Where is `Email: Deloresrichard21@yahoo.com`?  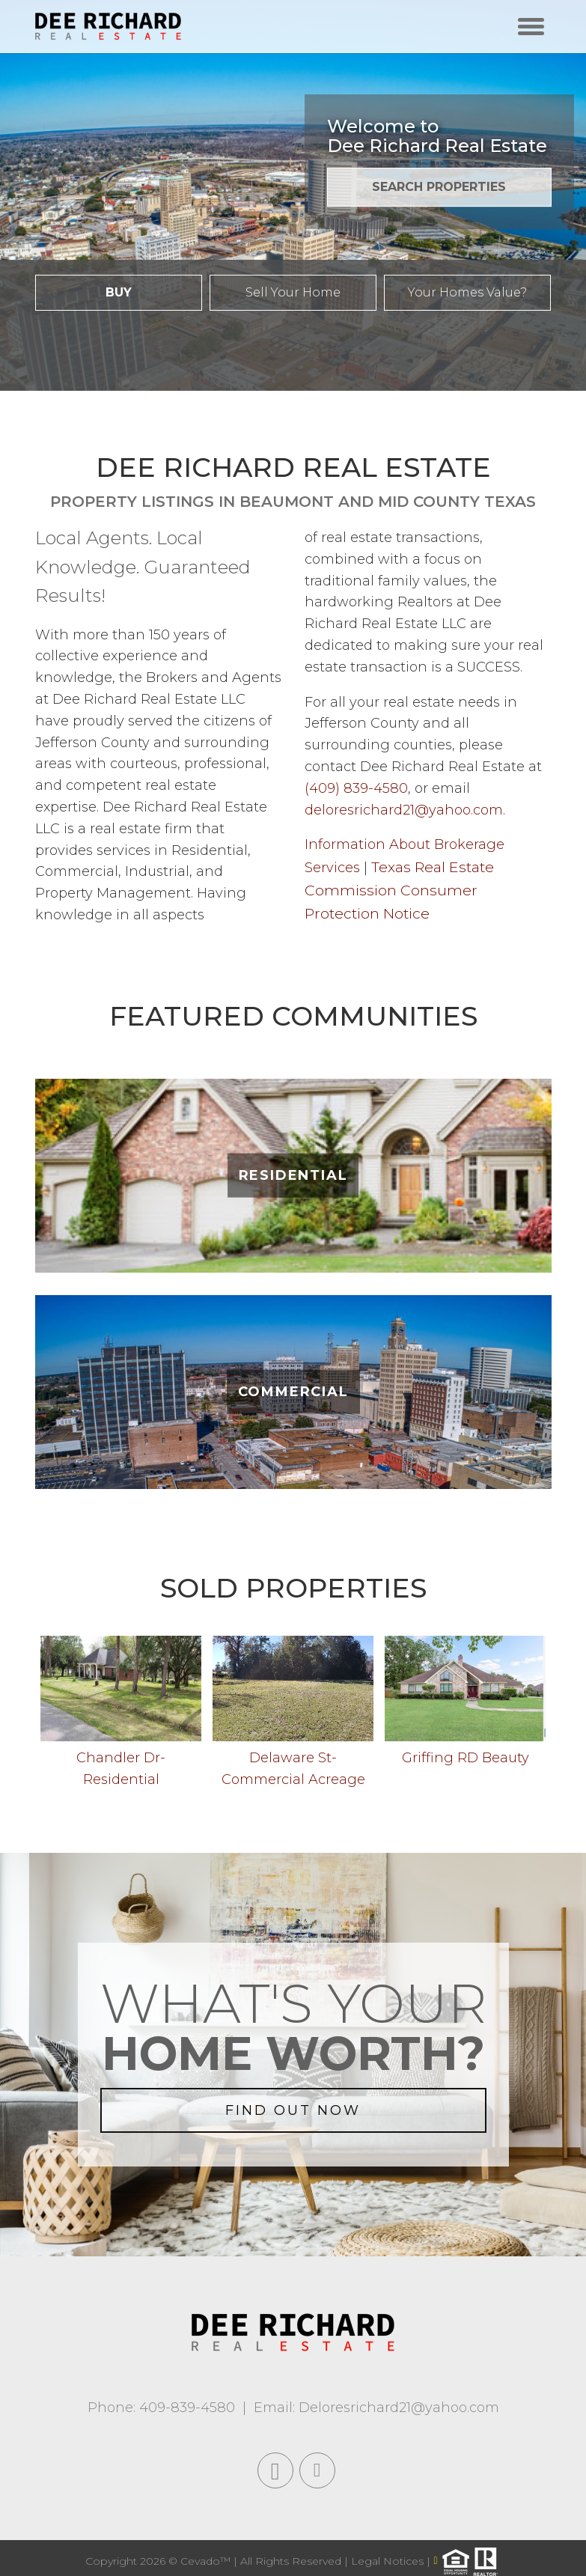 Email: Deloresrichard21@yahoo.com is located at coordinates (376, 2407).